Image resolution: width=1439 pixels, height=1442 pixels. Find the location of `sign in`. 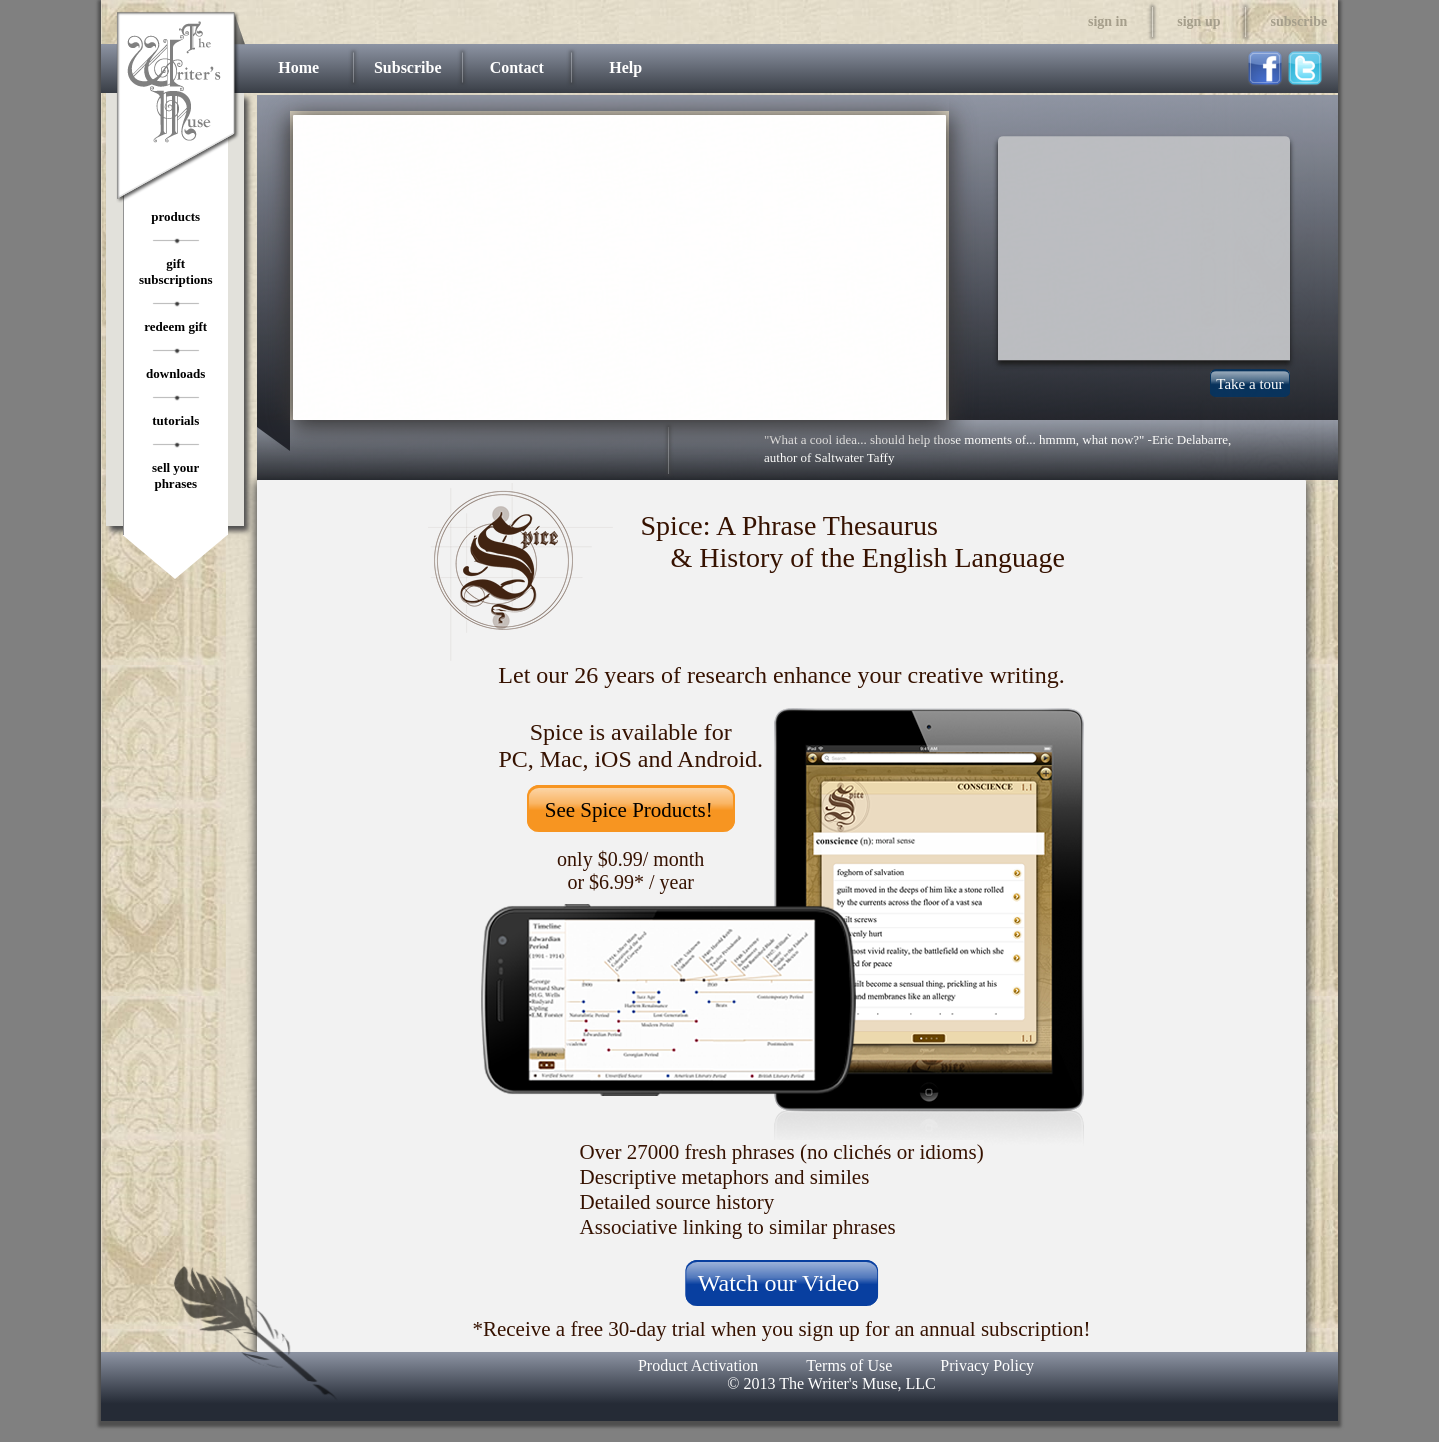

sign in is located at coordinates (1107, 21).